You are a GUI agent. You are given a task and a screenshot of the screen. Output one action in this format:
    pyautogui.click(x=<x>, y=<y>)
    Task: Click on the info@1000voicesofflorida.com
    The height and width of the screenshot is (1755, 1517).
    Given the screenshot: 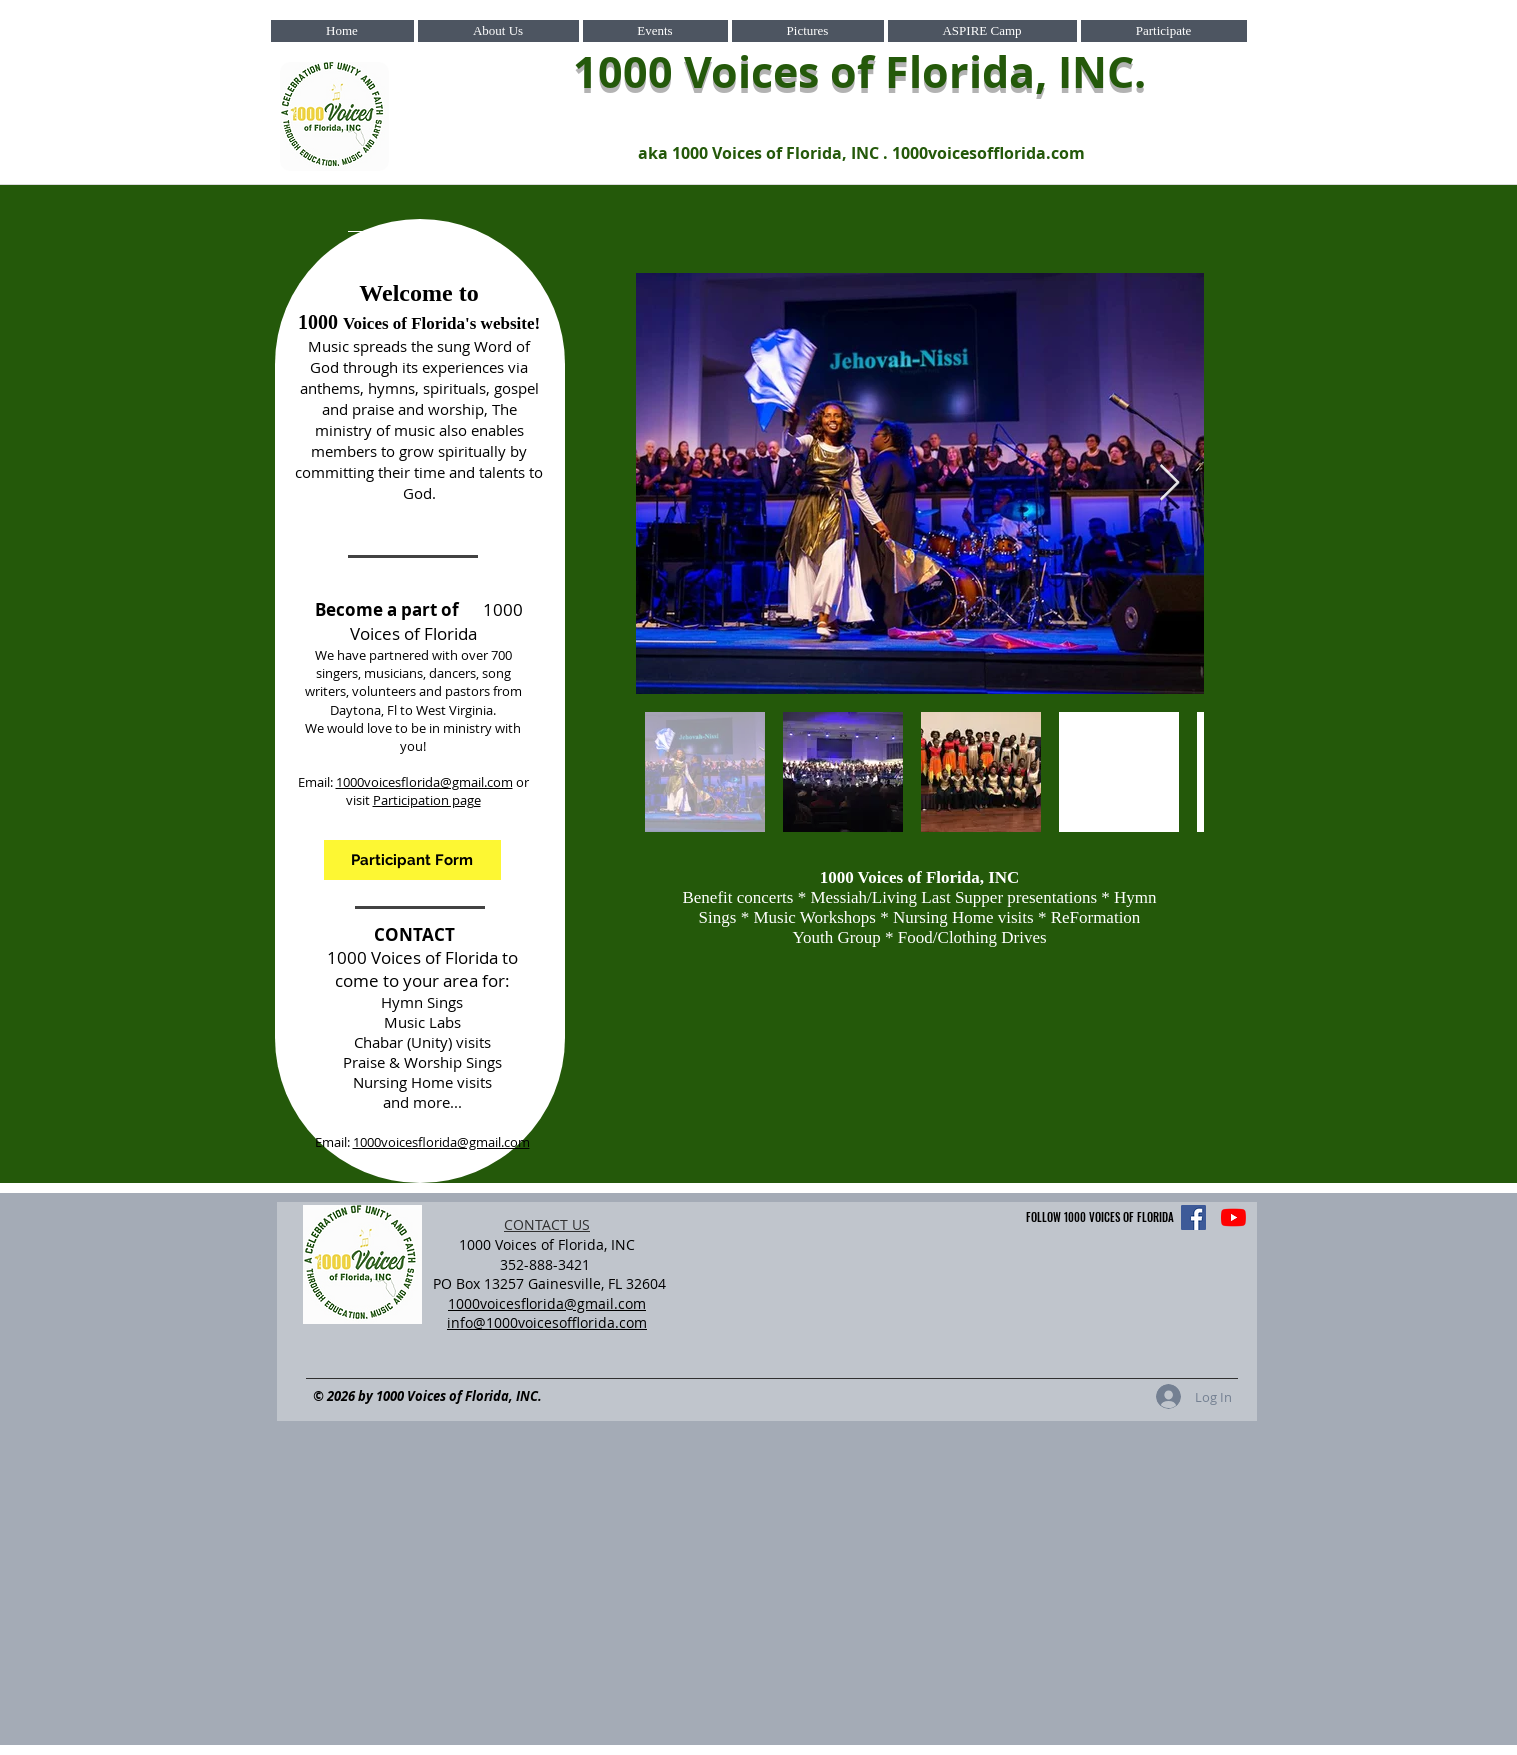 What is the action you would take?
    pyautogui.click(x=547, y=1322)
    